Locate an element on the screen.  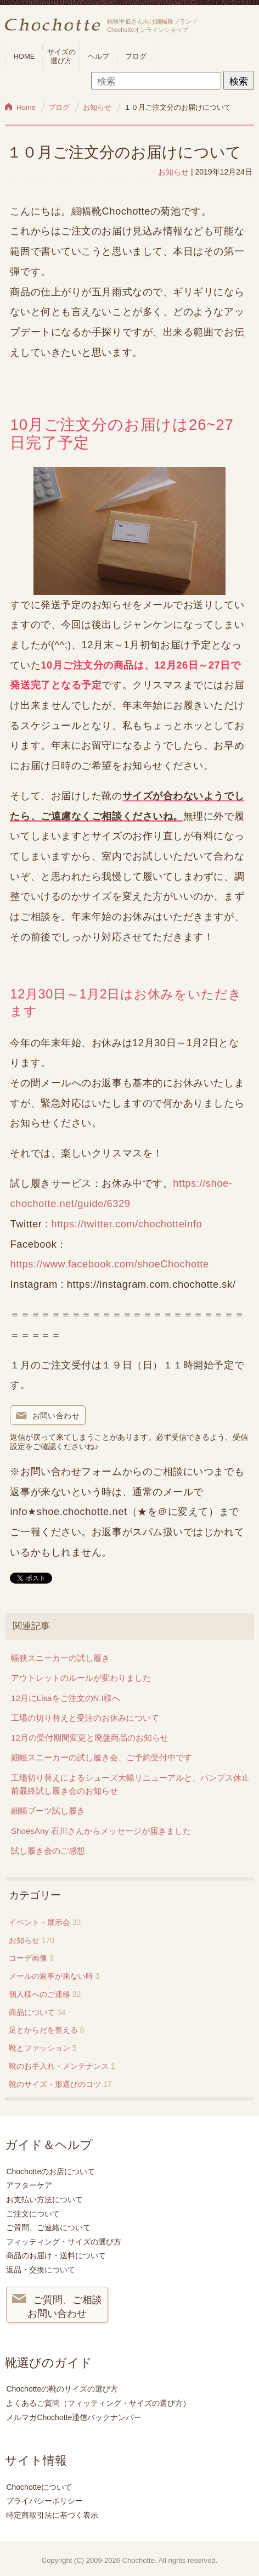
工場の切り替えと受注のお休みについて is located at coordinates (85, 1717).